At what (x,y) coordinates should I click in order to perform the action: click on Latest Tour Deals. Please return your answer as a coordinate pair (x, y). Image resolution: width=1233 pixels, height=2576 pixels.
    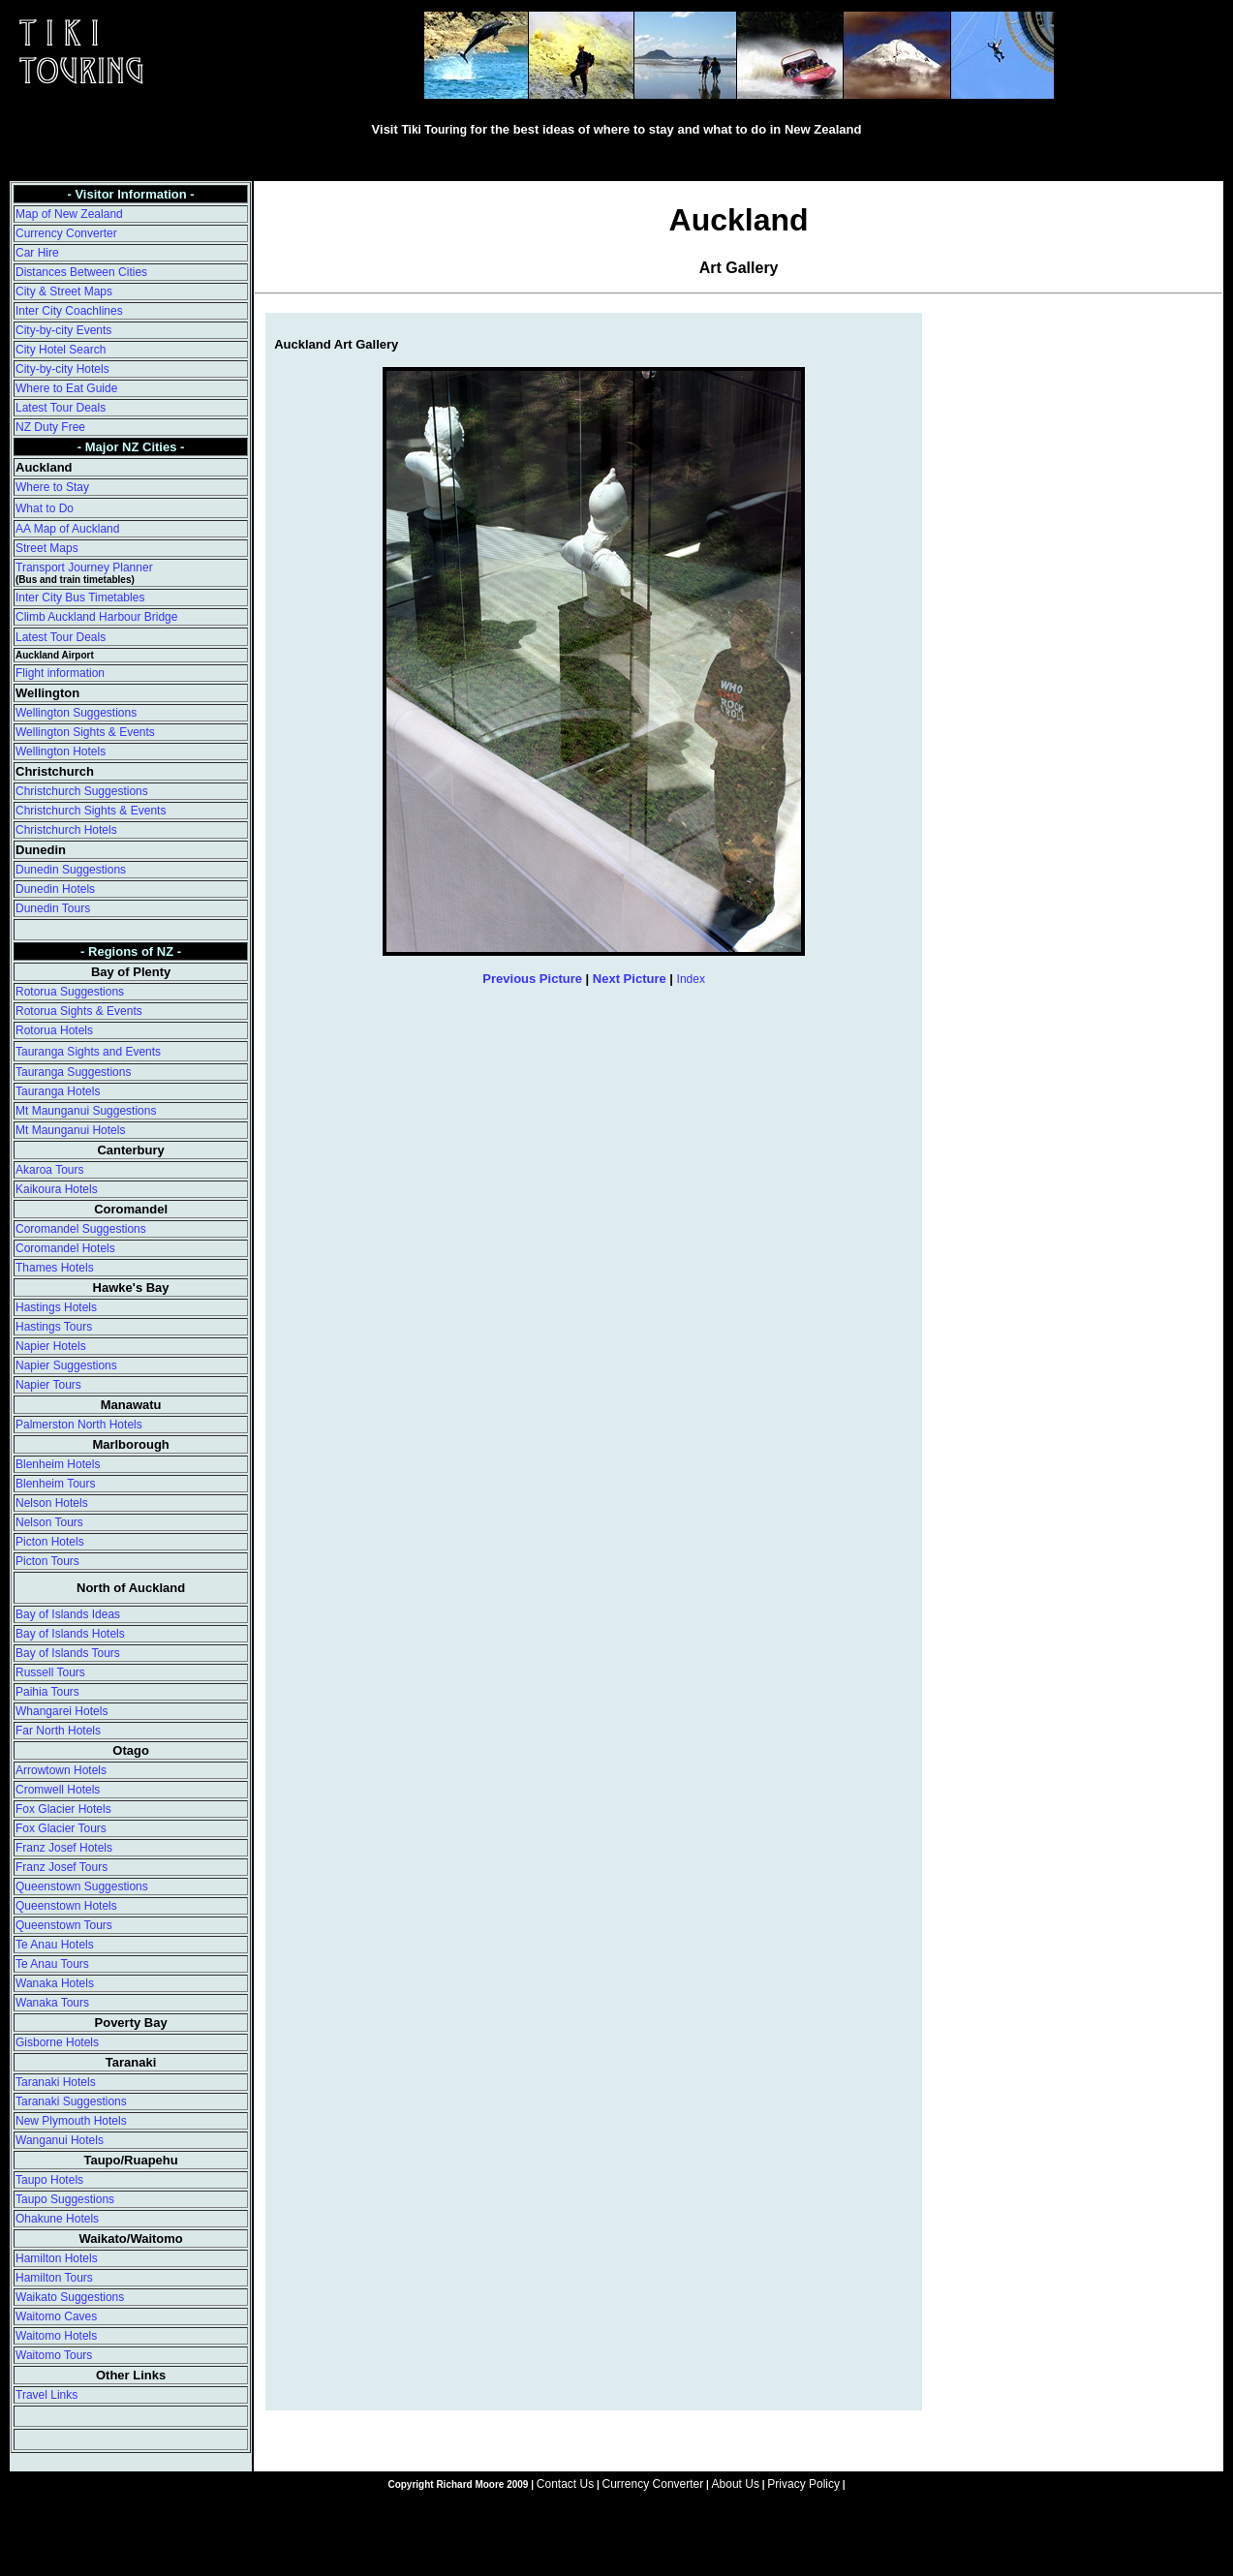
    Looking at the image, I should click on (60, 407).